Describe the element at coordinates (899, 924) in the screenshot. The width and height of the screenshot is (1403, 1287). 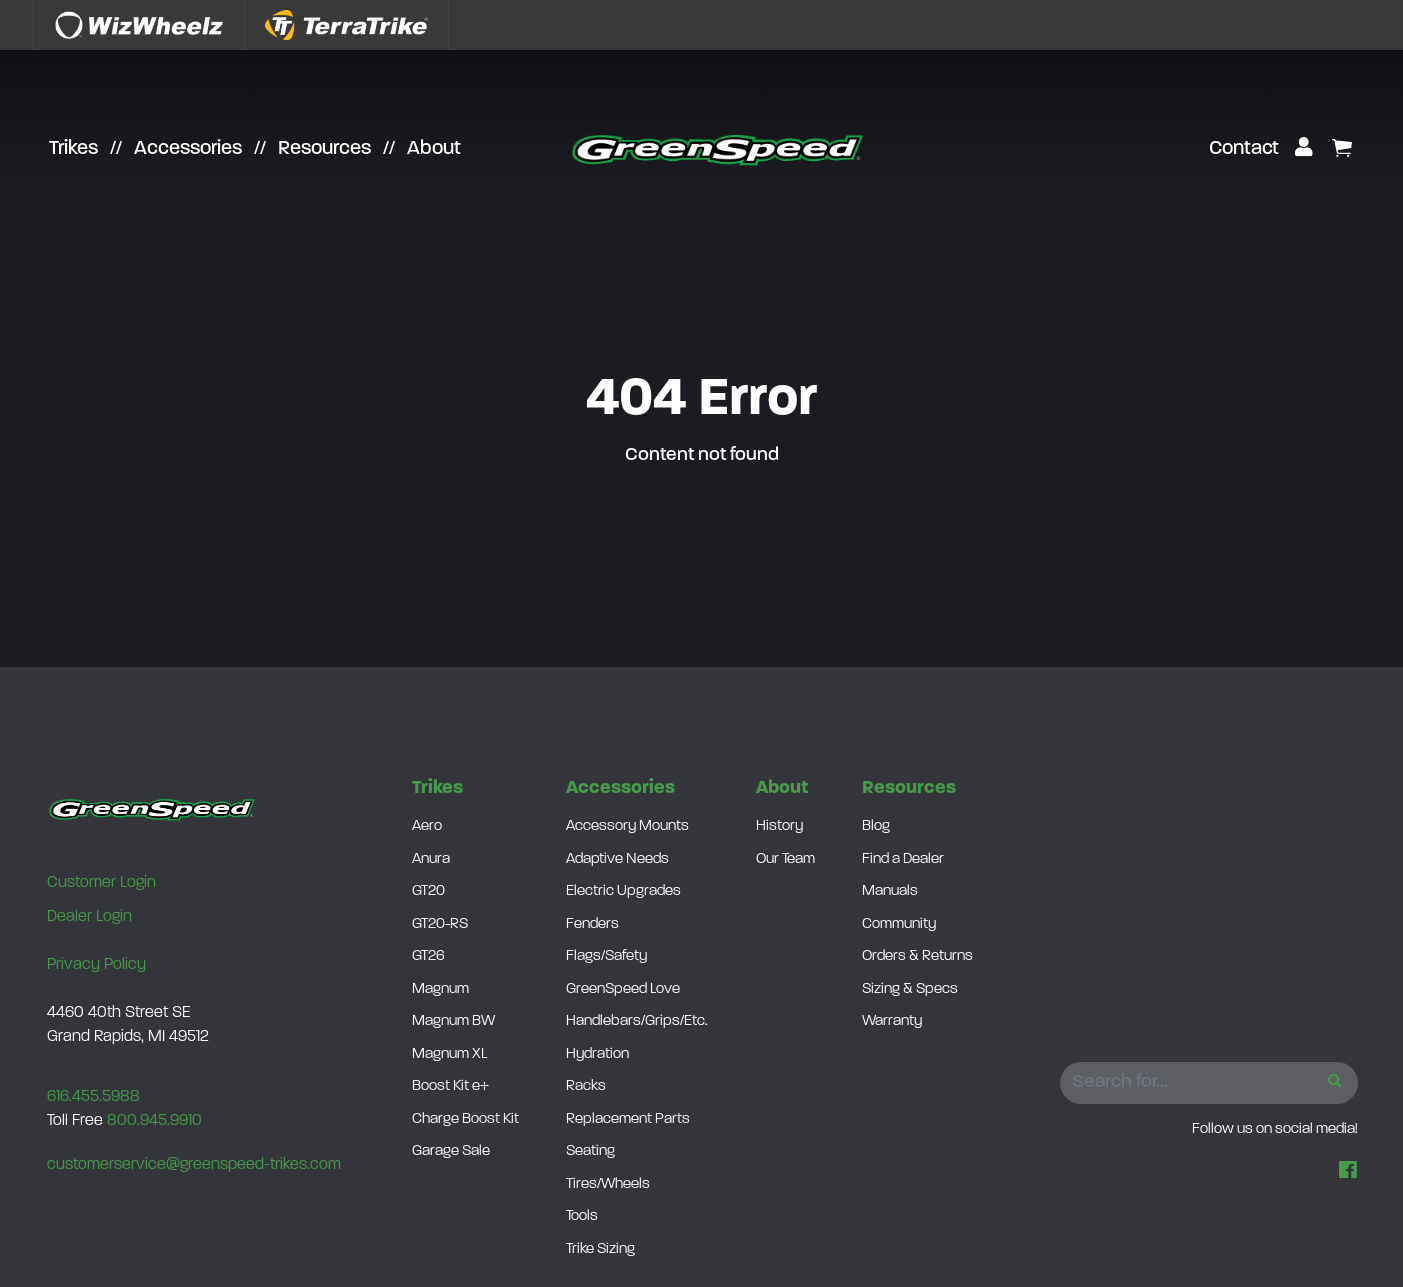
I see `Community` at that location.